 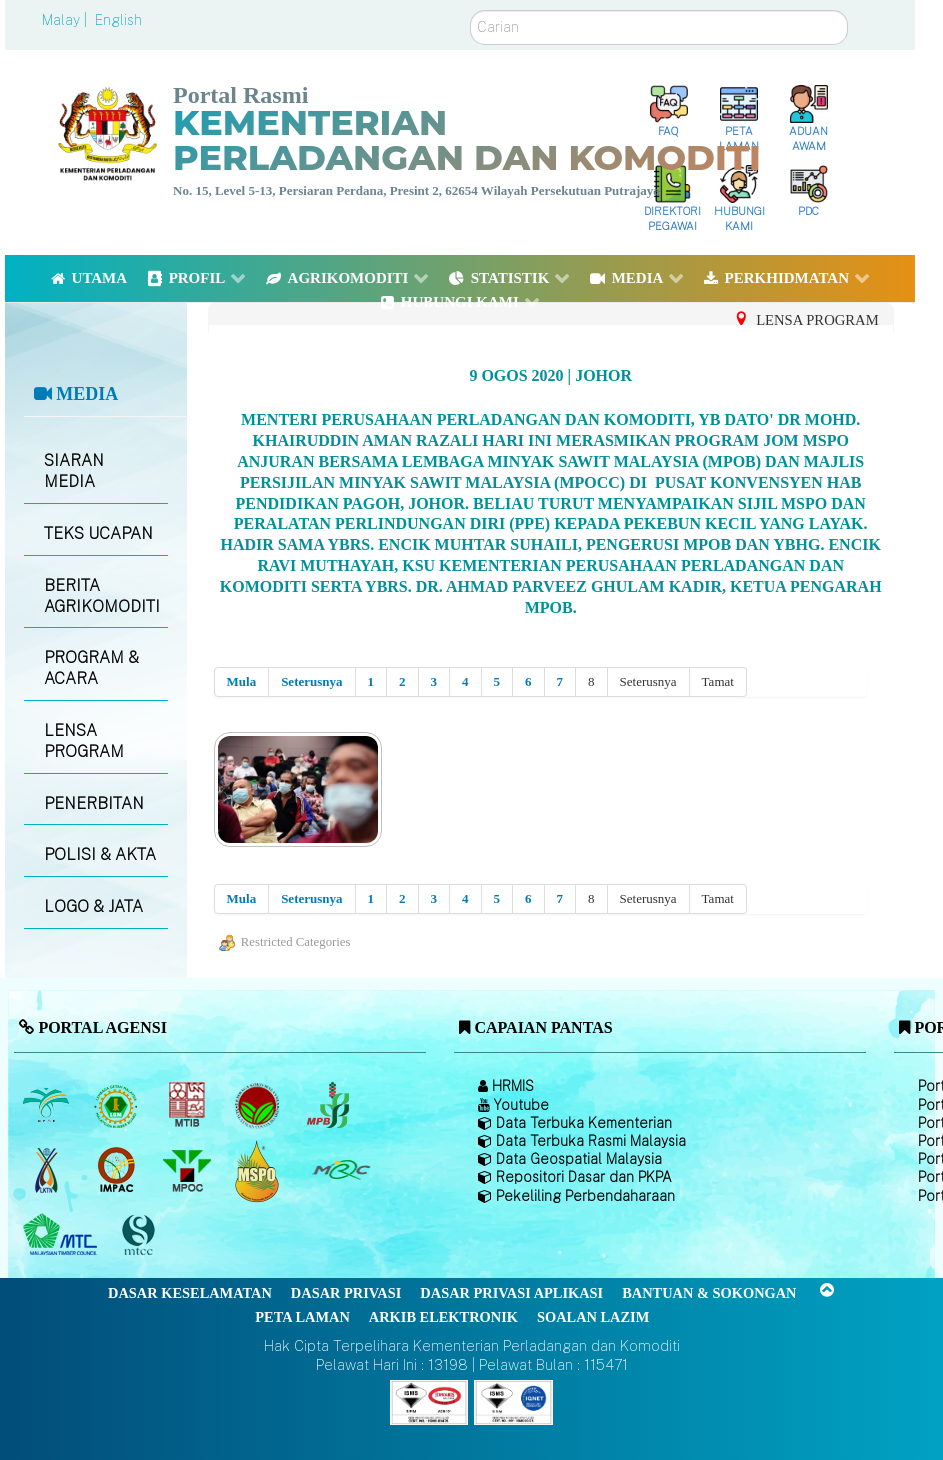 What do you see at coordinates (118, 1105) in the screenshot?
I see `[Lembaga Getah Malaysia (LGM)]` at bounding box center [118, 1105].